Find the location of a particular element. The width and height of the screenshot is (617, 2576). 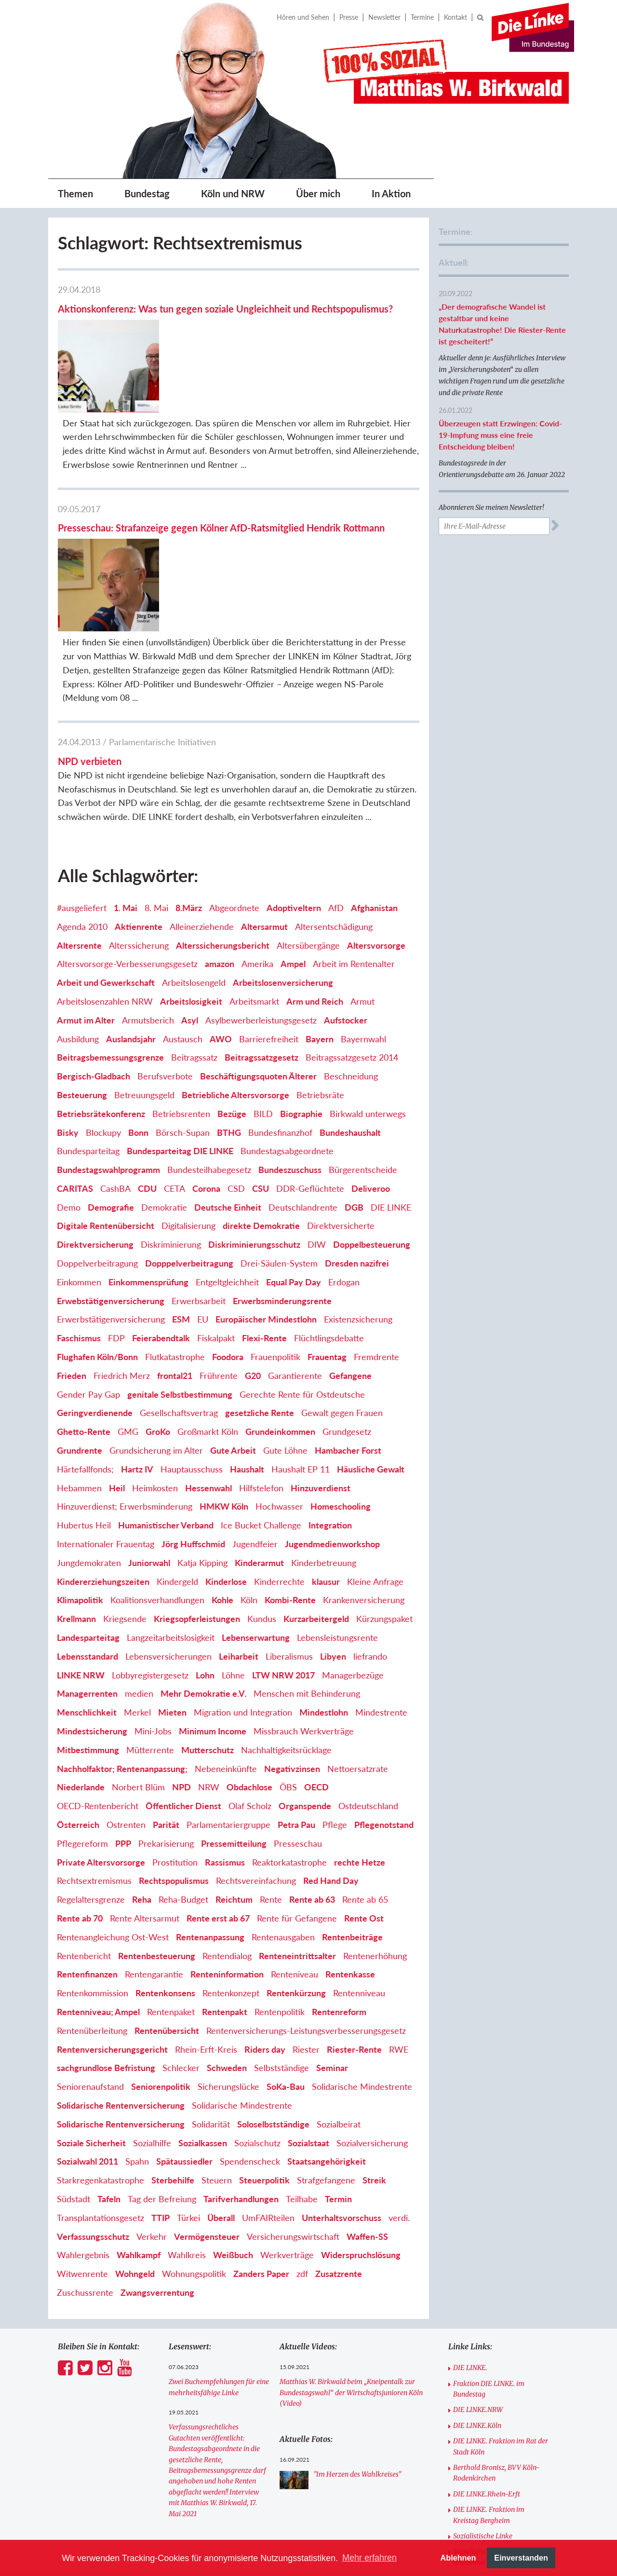

Katja Kipping is located at coordinates (202, 1431).